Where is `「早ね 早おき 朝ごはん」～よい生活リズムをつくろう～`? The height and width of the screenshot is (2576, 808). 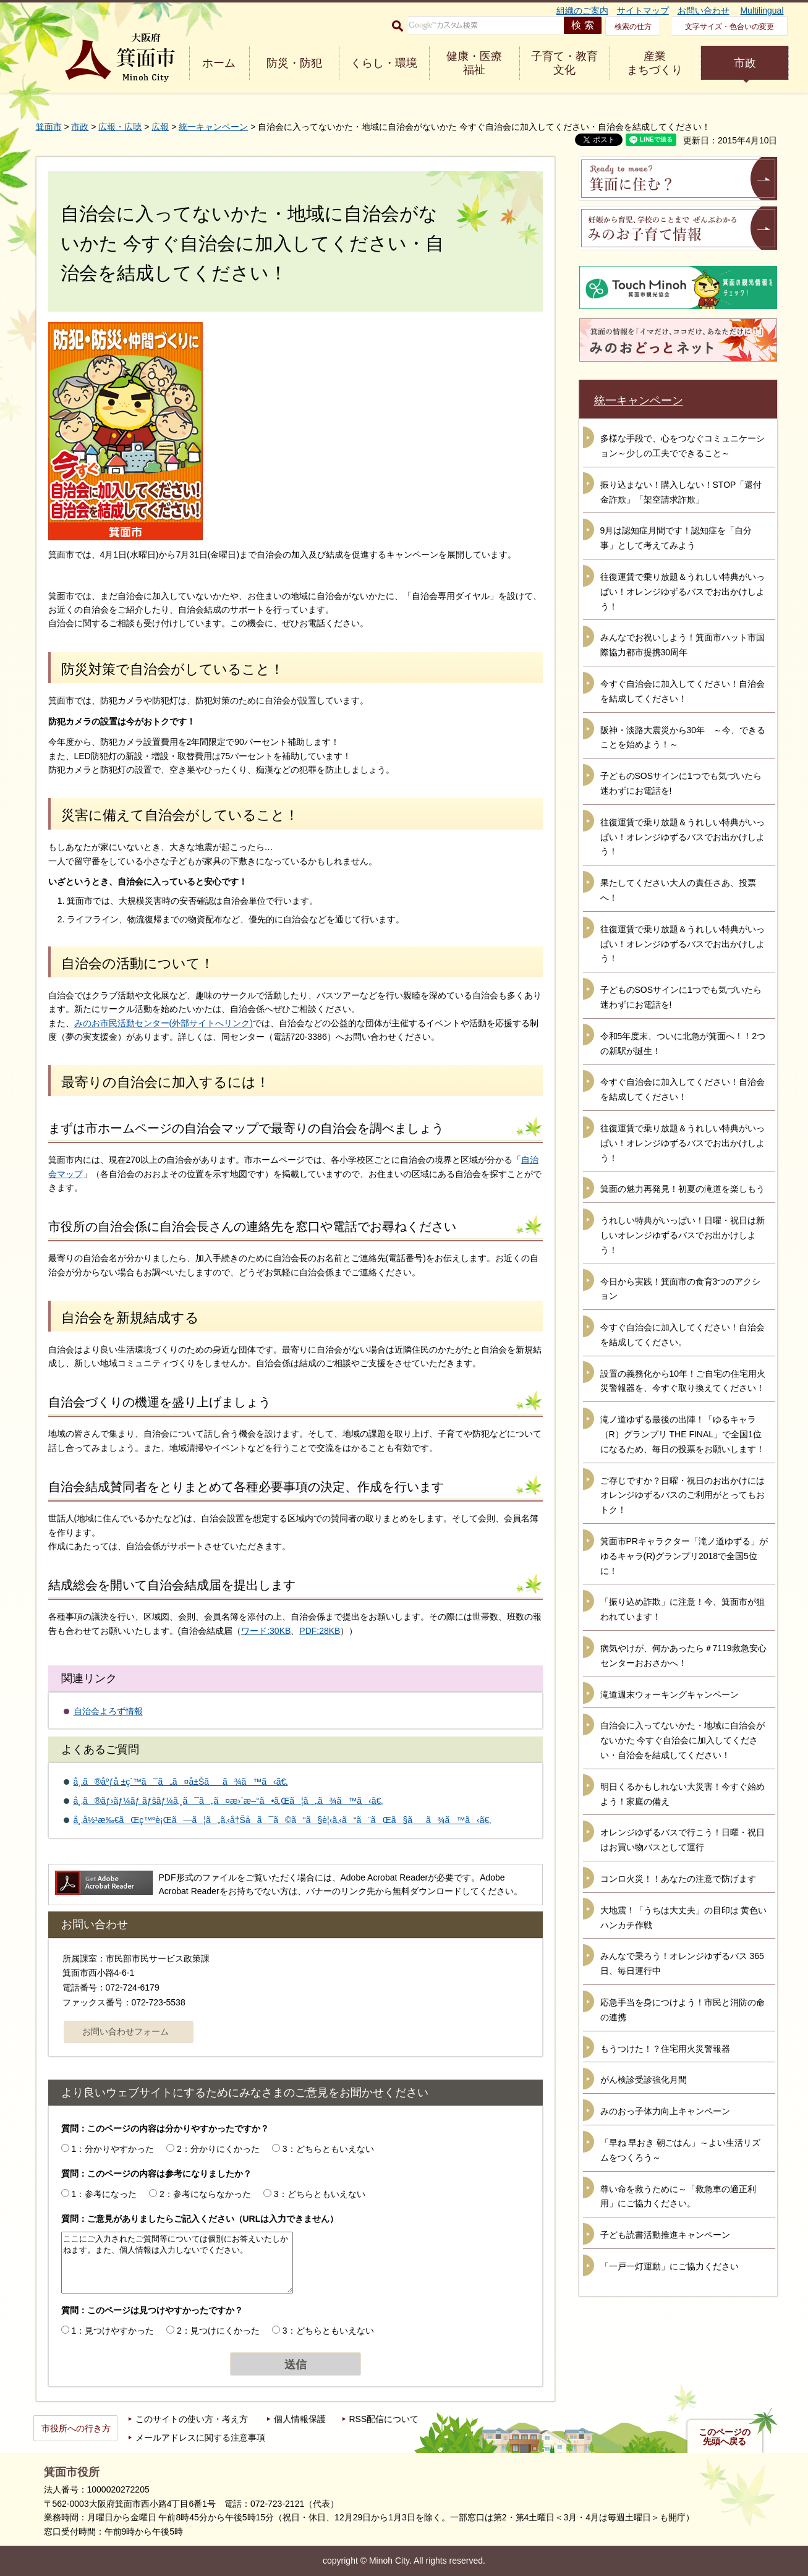
「早ね 早おき 朝ごはん」～よい生活リズムをつくろう～ is located at coordinates (680, 2150).